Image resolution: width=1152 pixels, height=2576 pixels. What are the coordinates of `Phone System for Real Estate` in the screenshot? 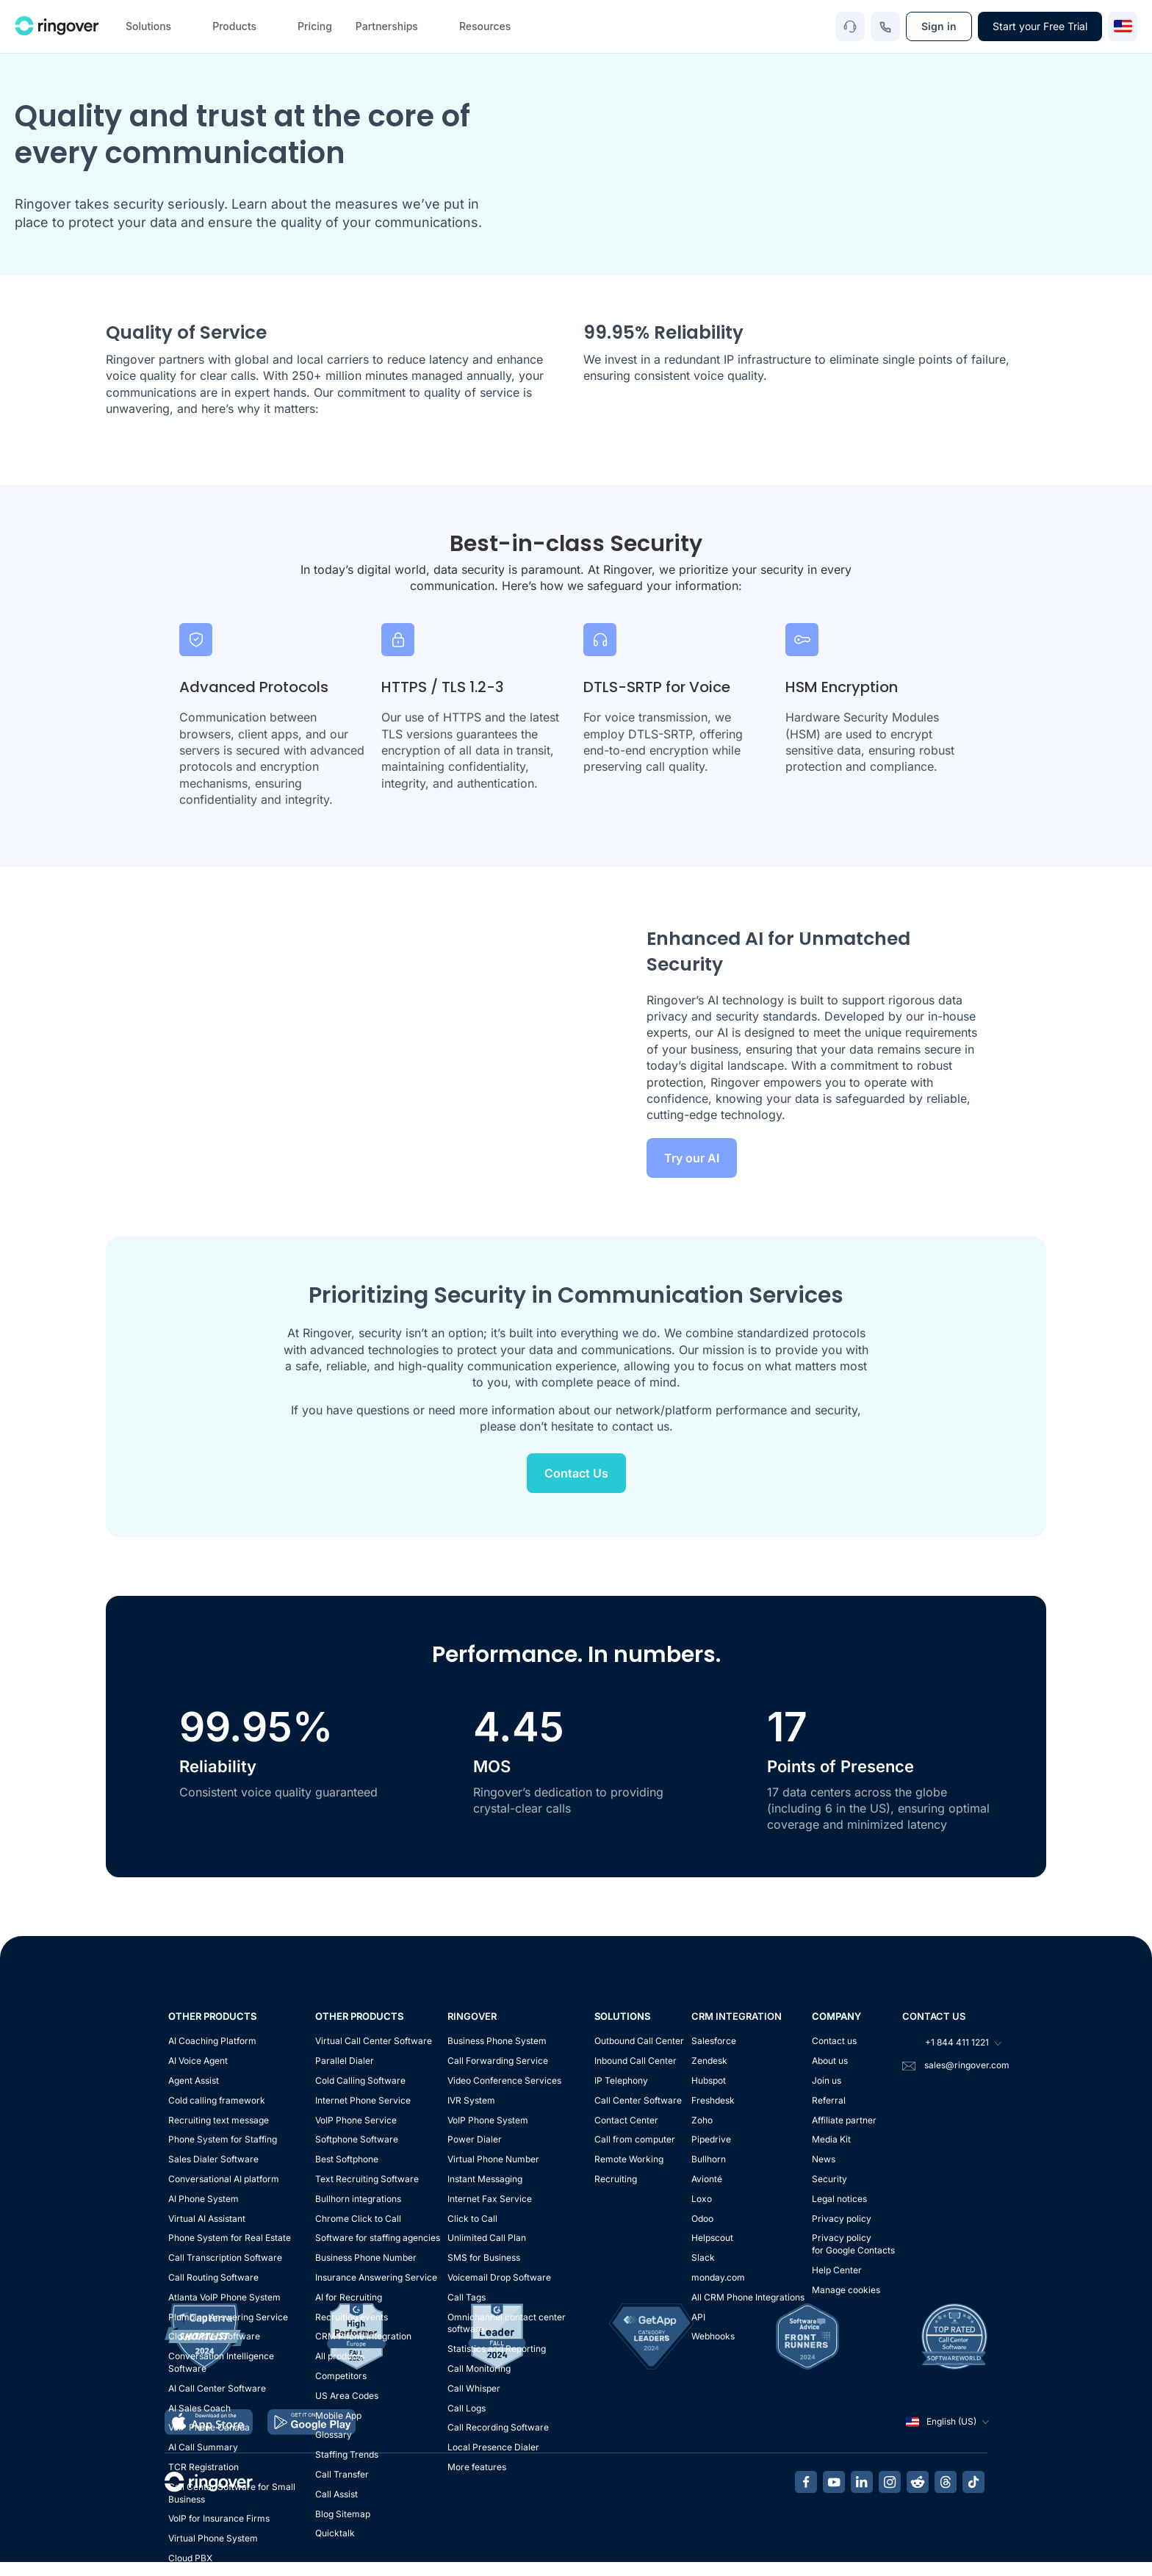 It's located at (229, 2237).